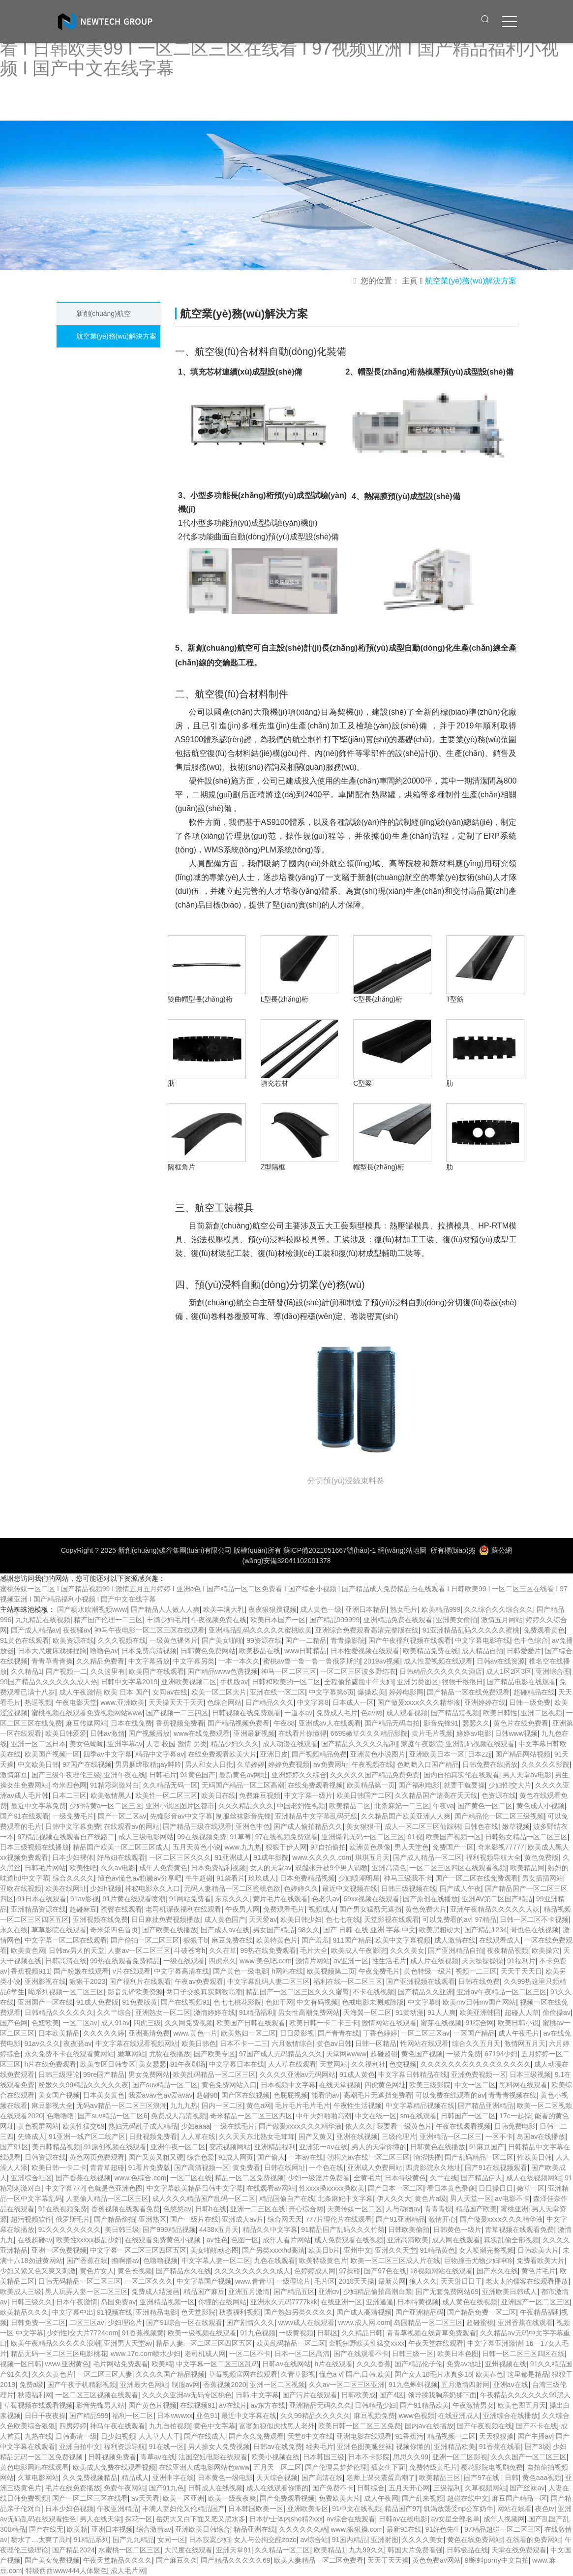  What do you see at coordinates (197, 2405) in the screenshot?
I see `在线视频91` at bounding box center [197, 2405].